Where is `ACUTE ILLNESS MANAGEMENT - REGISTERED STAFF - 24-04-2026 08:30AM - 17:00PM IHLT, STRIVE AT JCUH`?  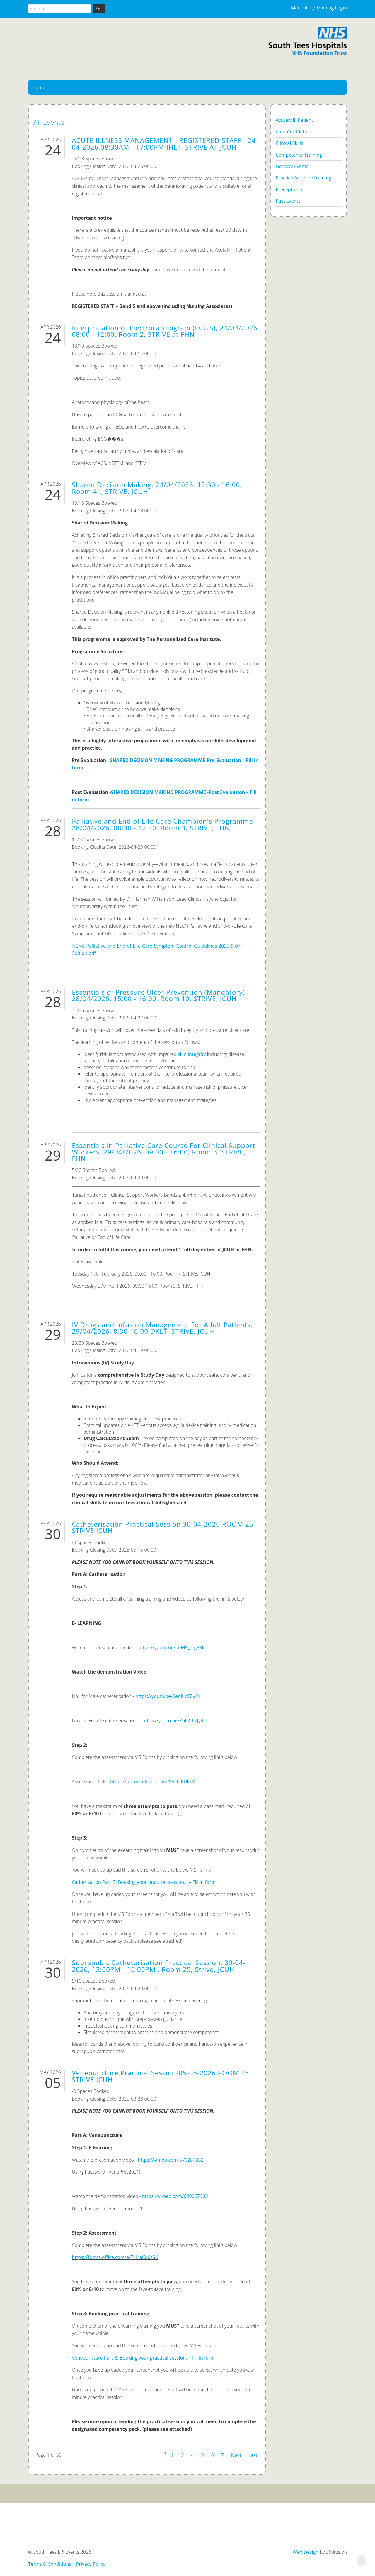 ACUTE ILLNESS MANAGEMENT - REGISTERED STAFF - 24-04-2026 08:30AM - 17:00PM IHLT, STRIVE AT JCUH is located at coordinates (165, 143).